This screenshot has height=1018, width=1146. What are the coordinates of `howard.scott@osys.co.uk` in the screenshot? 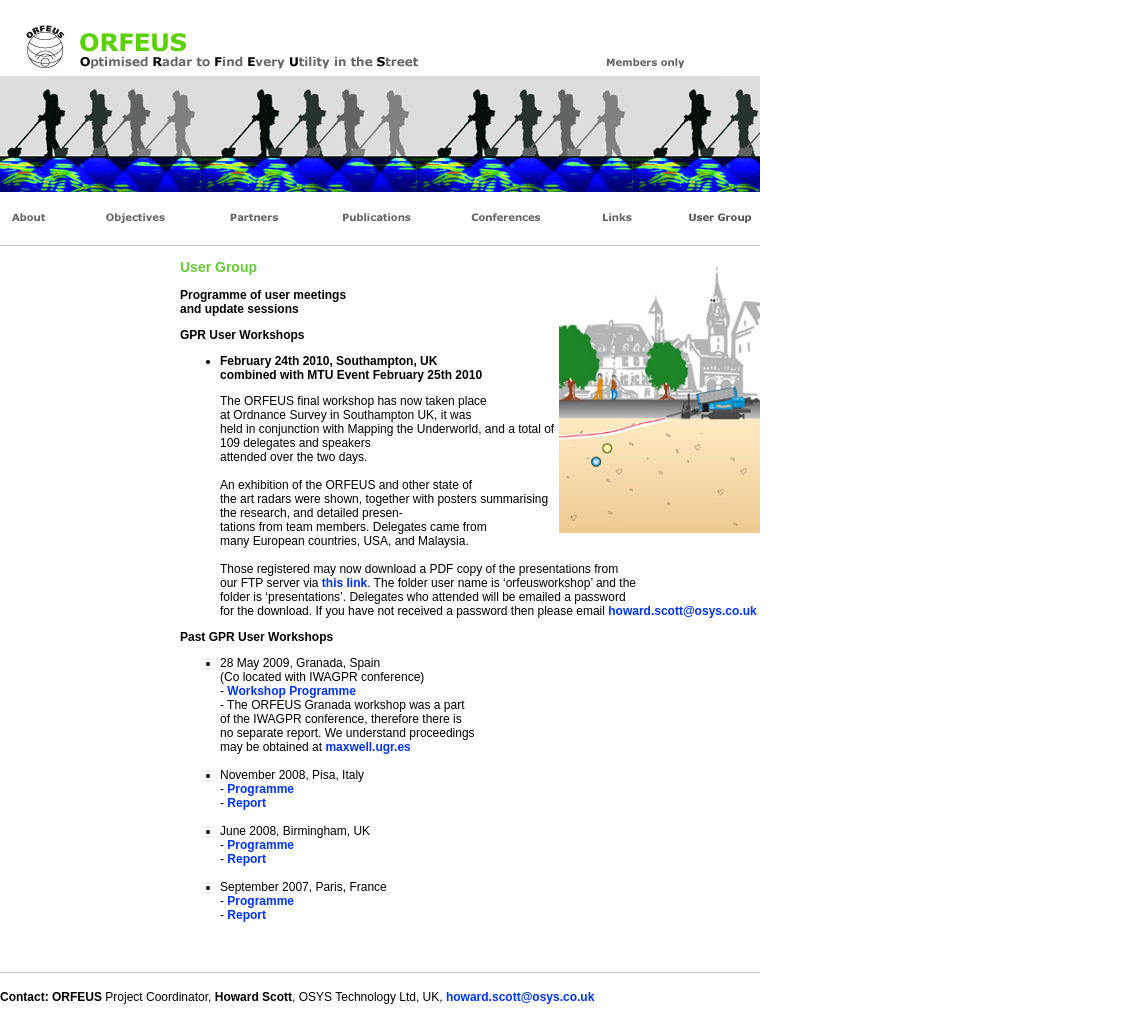 It's located at (682, 611).